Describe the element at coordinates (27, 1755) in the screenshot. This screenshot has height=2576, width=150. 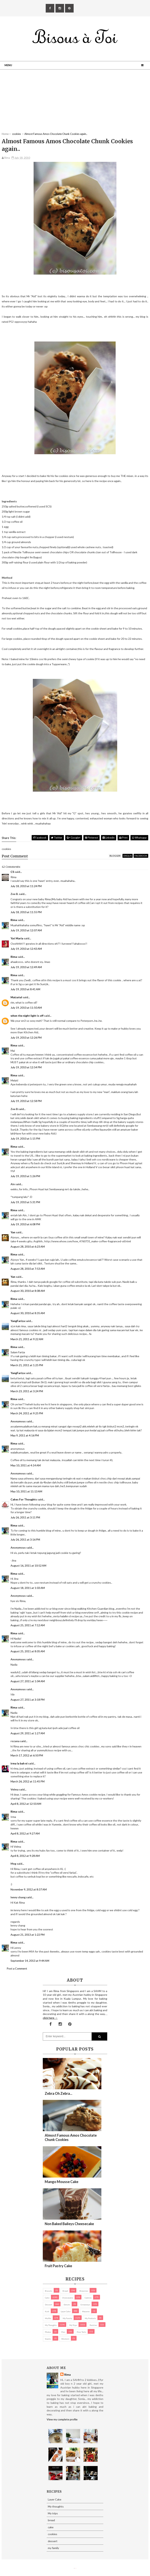
I see `March 17, 2012 at 6:50 PM` at that location.